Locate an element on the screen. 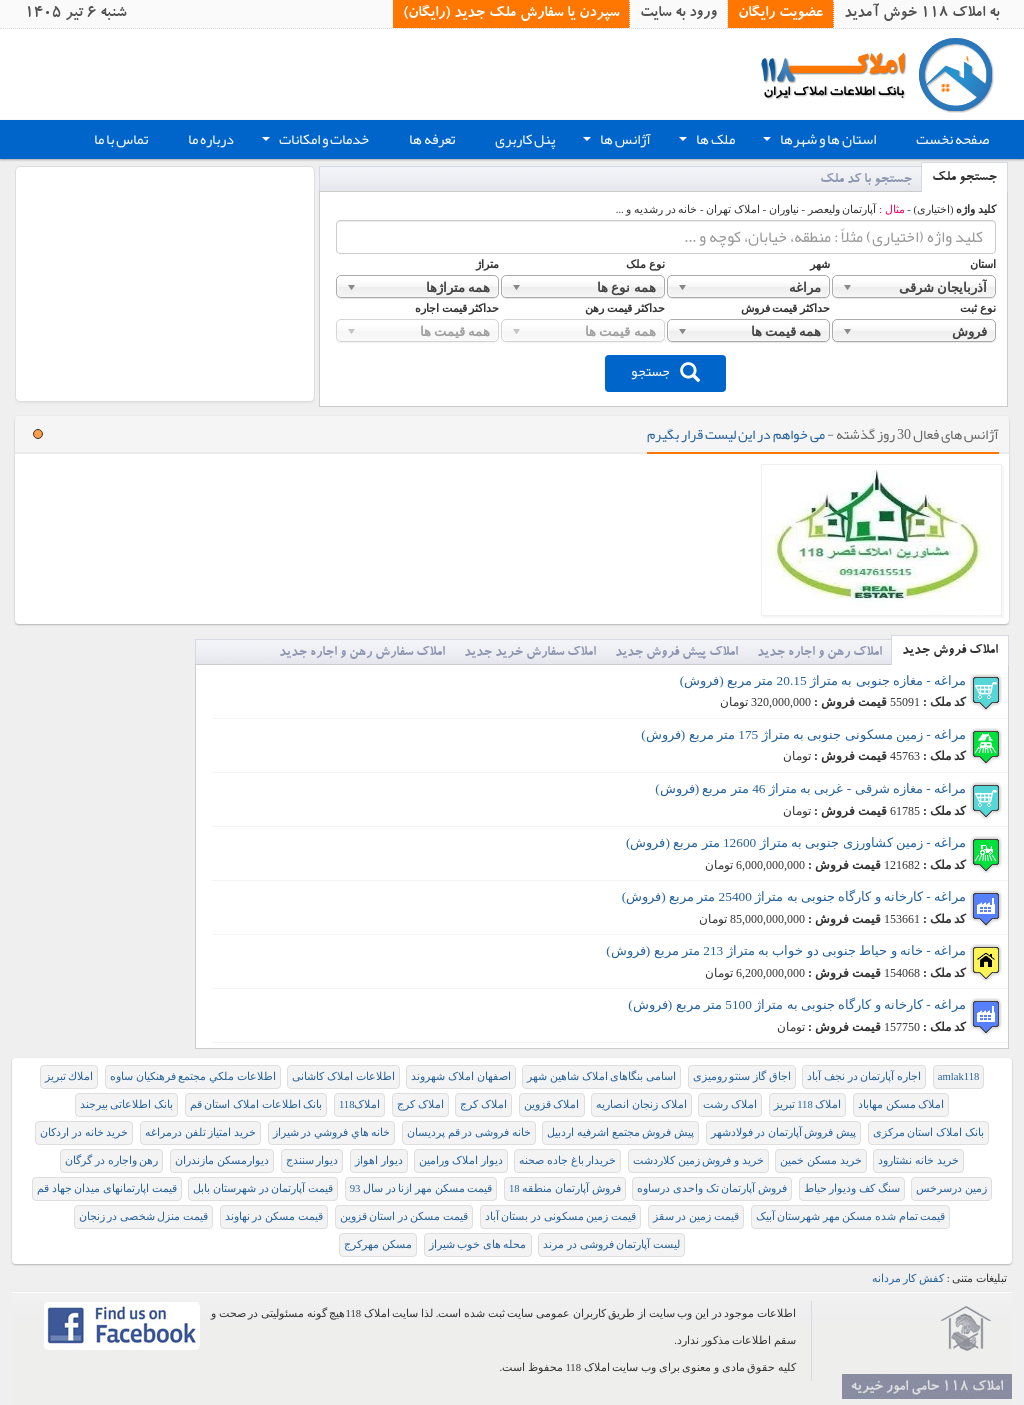 Image resolution: width=1024 pixels, height=1405 pixels. بانک املاک استان مرکزی is located at coordinates (928, 1132).